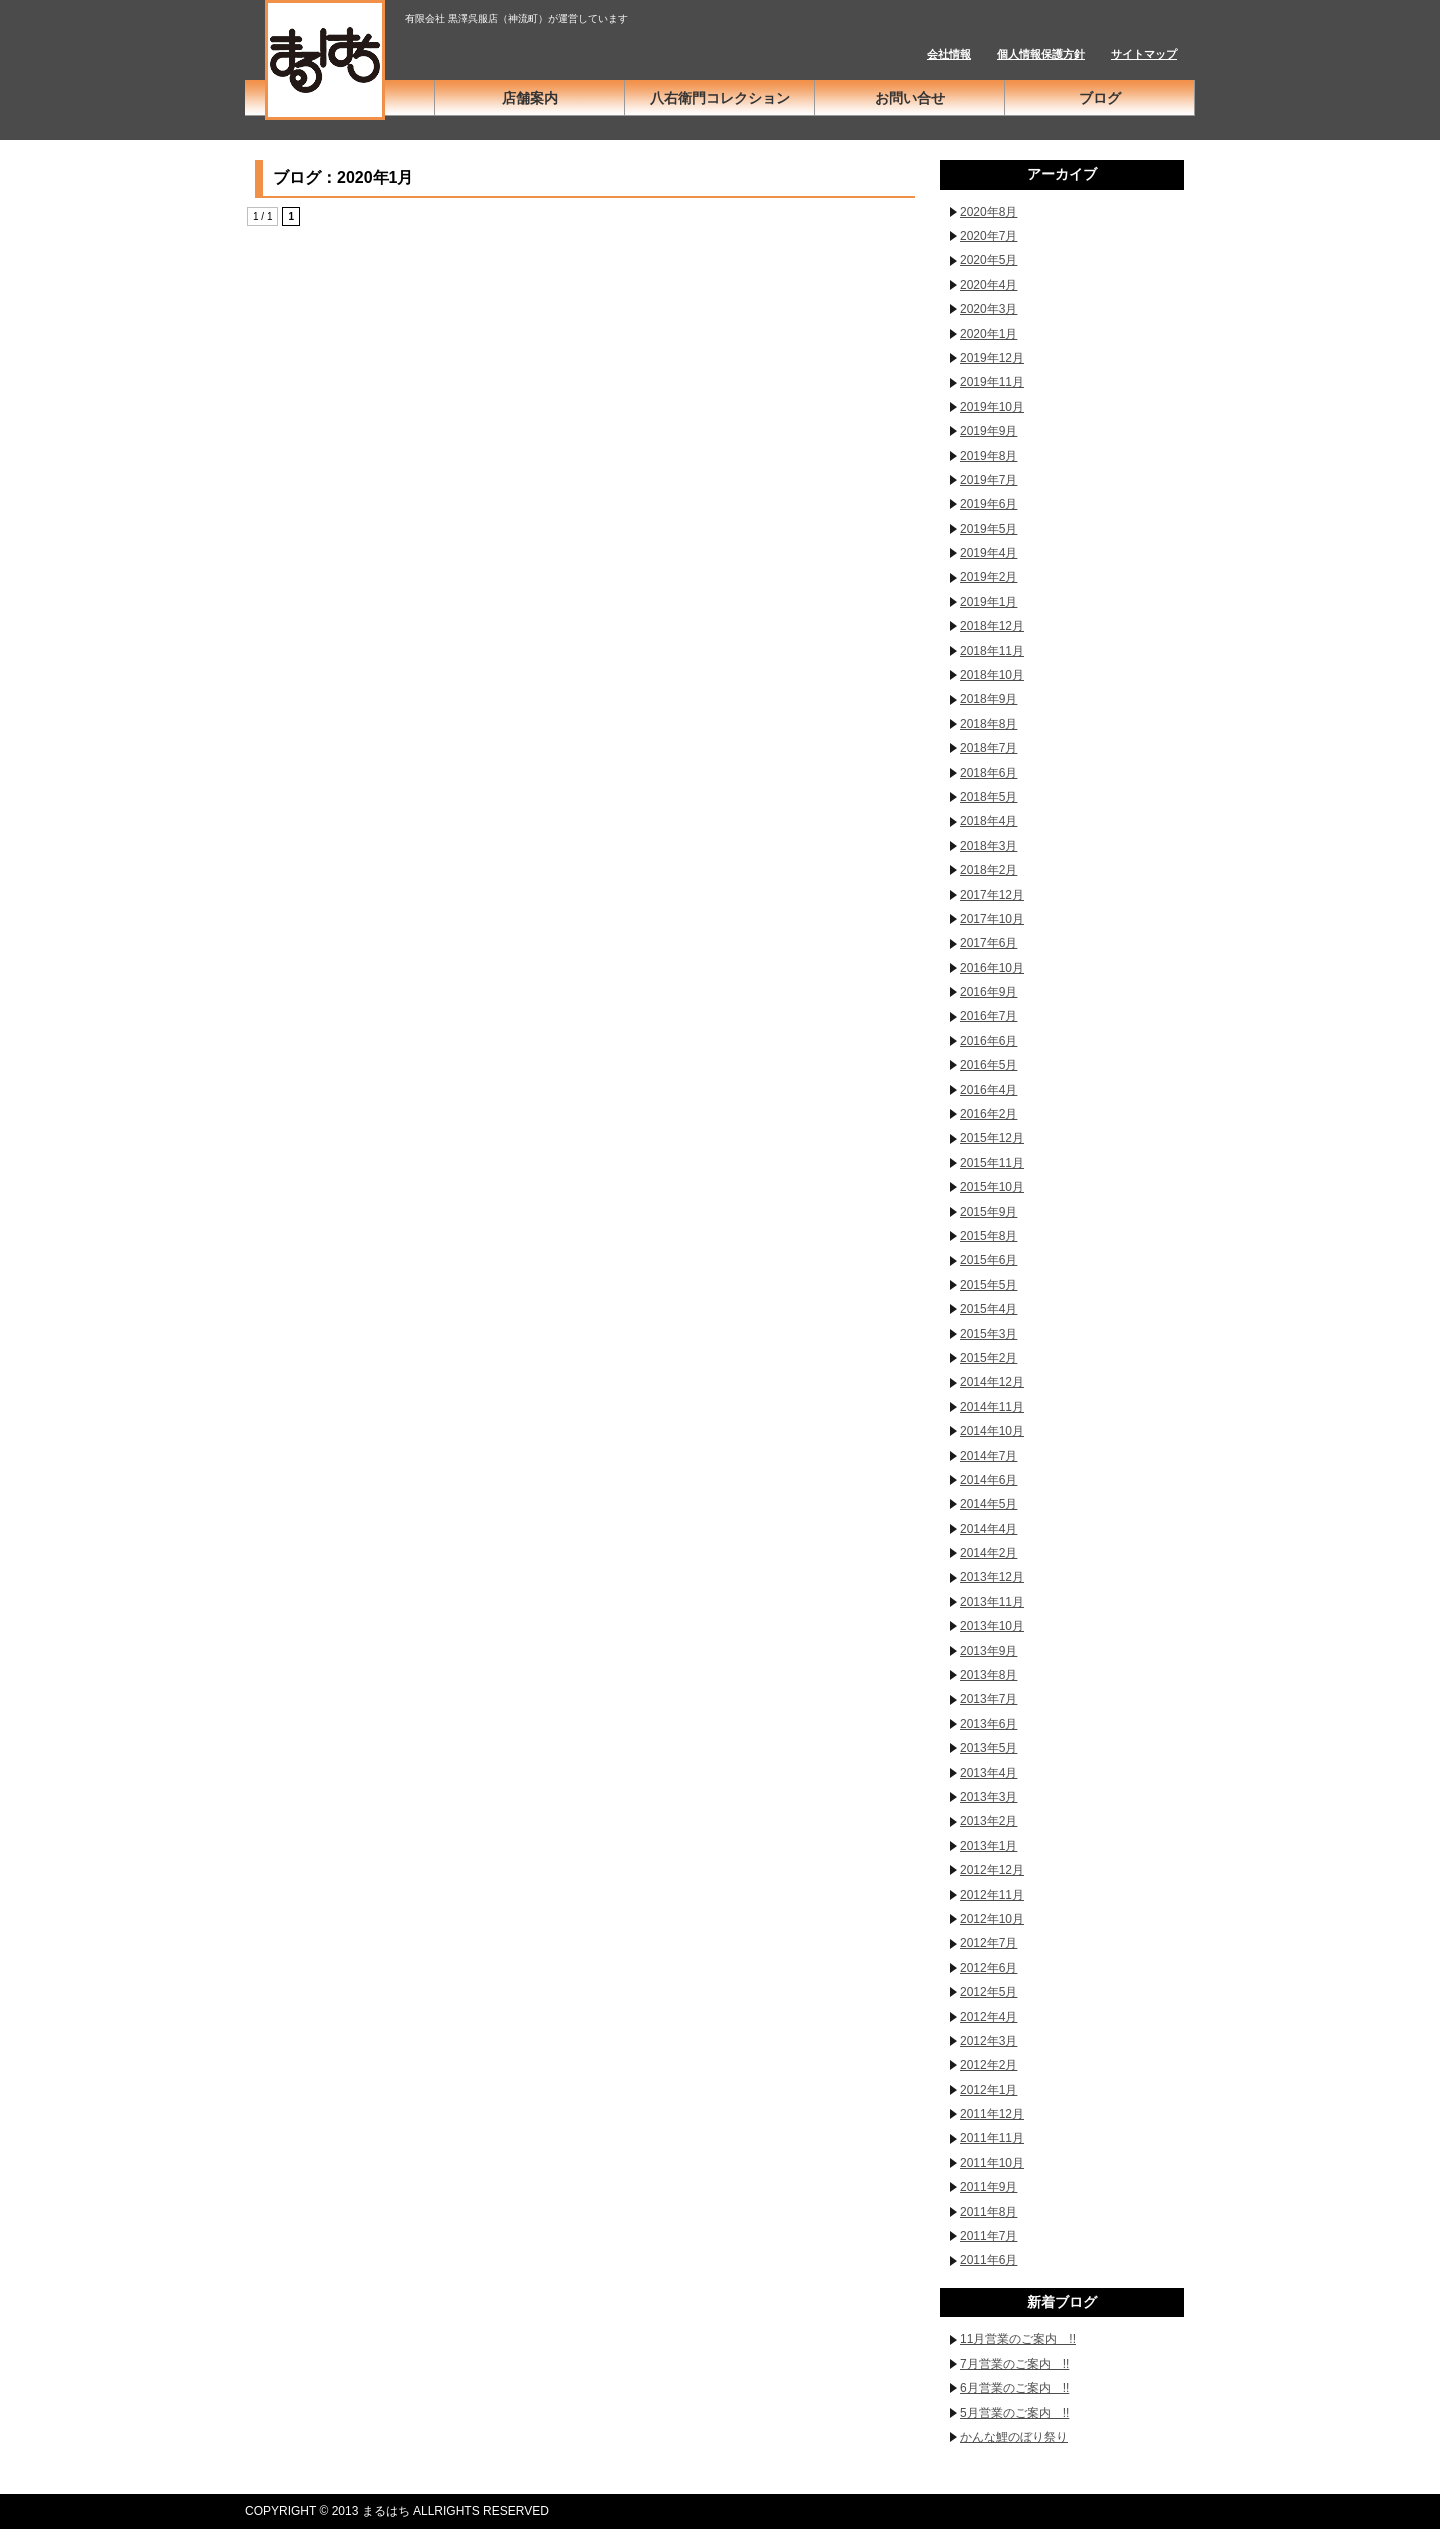 The image size is (1440, 2544). Describe the element at coordinates (992, 1577) in the screenshot. I see `2013年12月` at that location.